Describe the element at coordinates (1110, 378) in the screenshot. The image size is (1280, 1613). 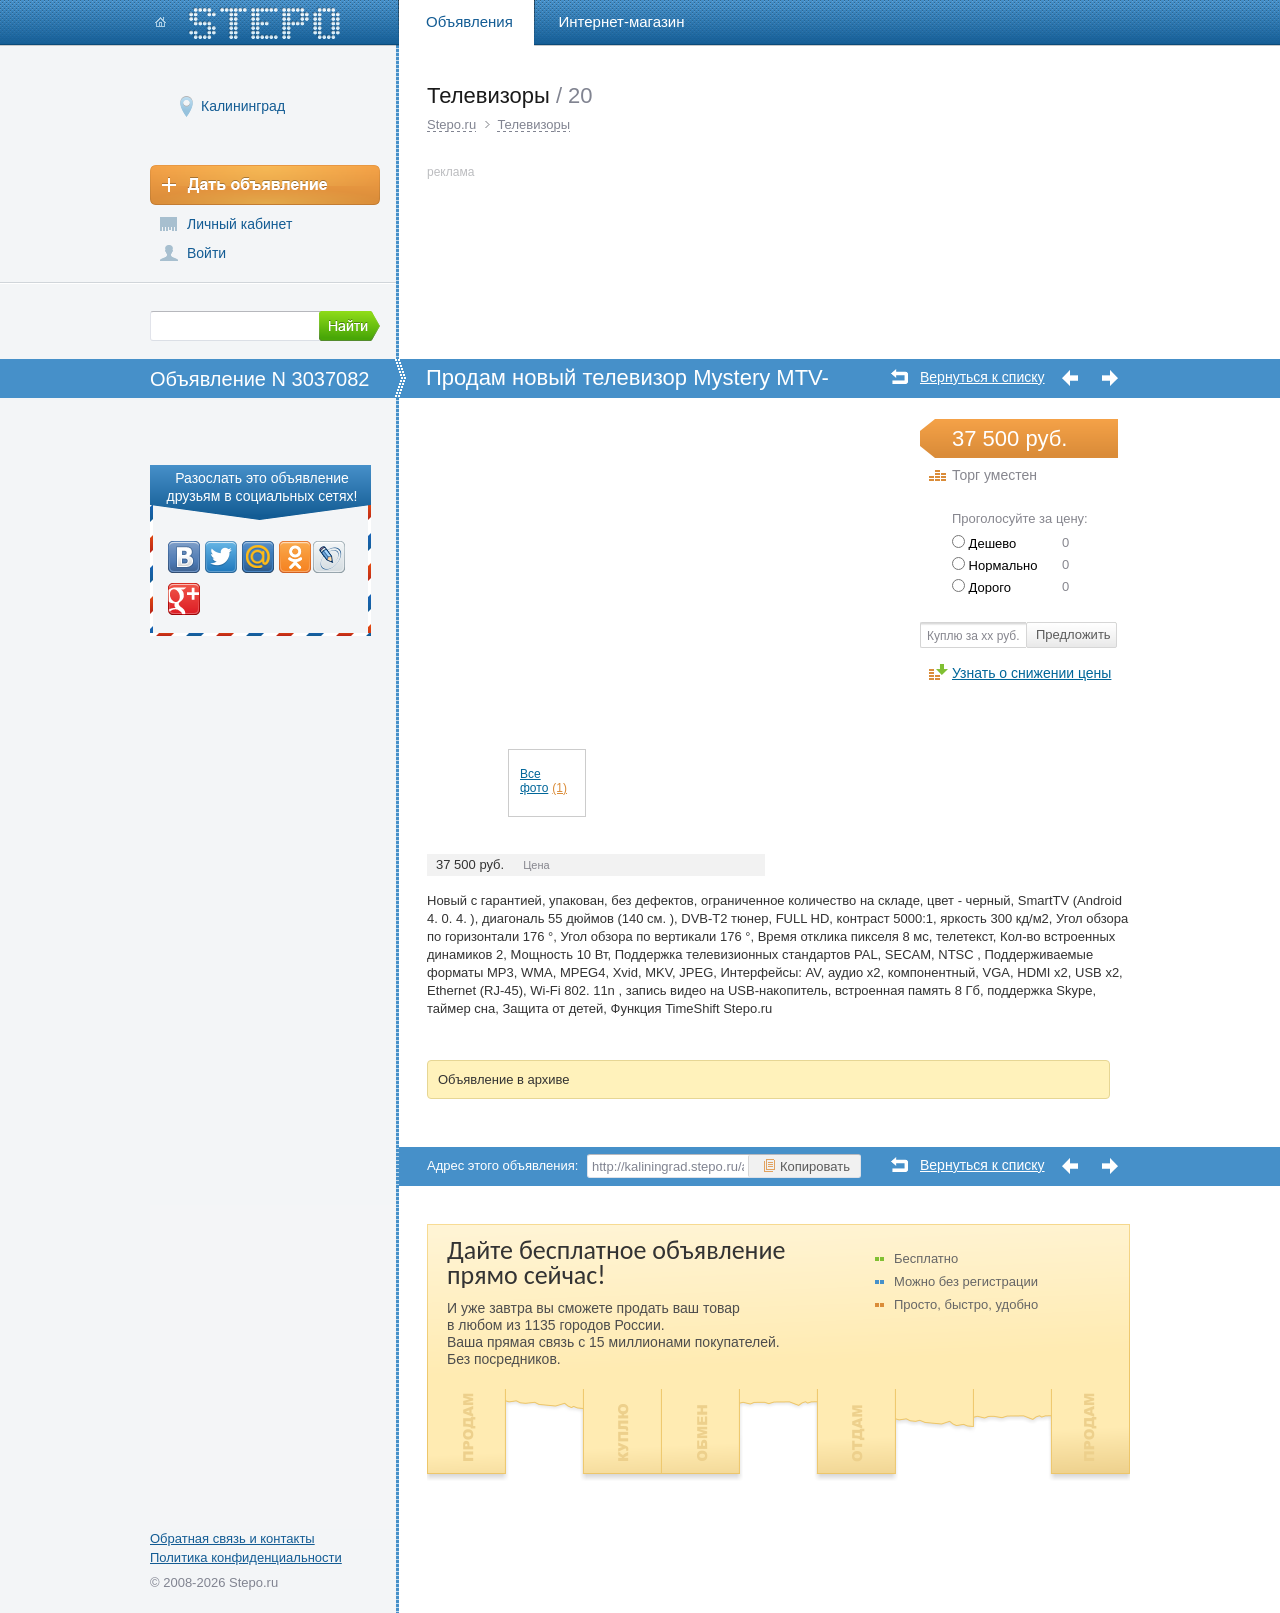
I see `Следующее объявление` at that location.